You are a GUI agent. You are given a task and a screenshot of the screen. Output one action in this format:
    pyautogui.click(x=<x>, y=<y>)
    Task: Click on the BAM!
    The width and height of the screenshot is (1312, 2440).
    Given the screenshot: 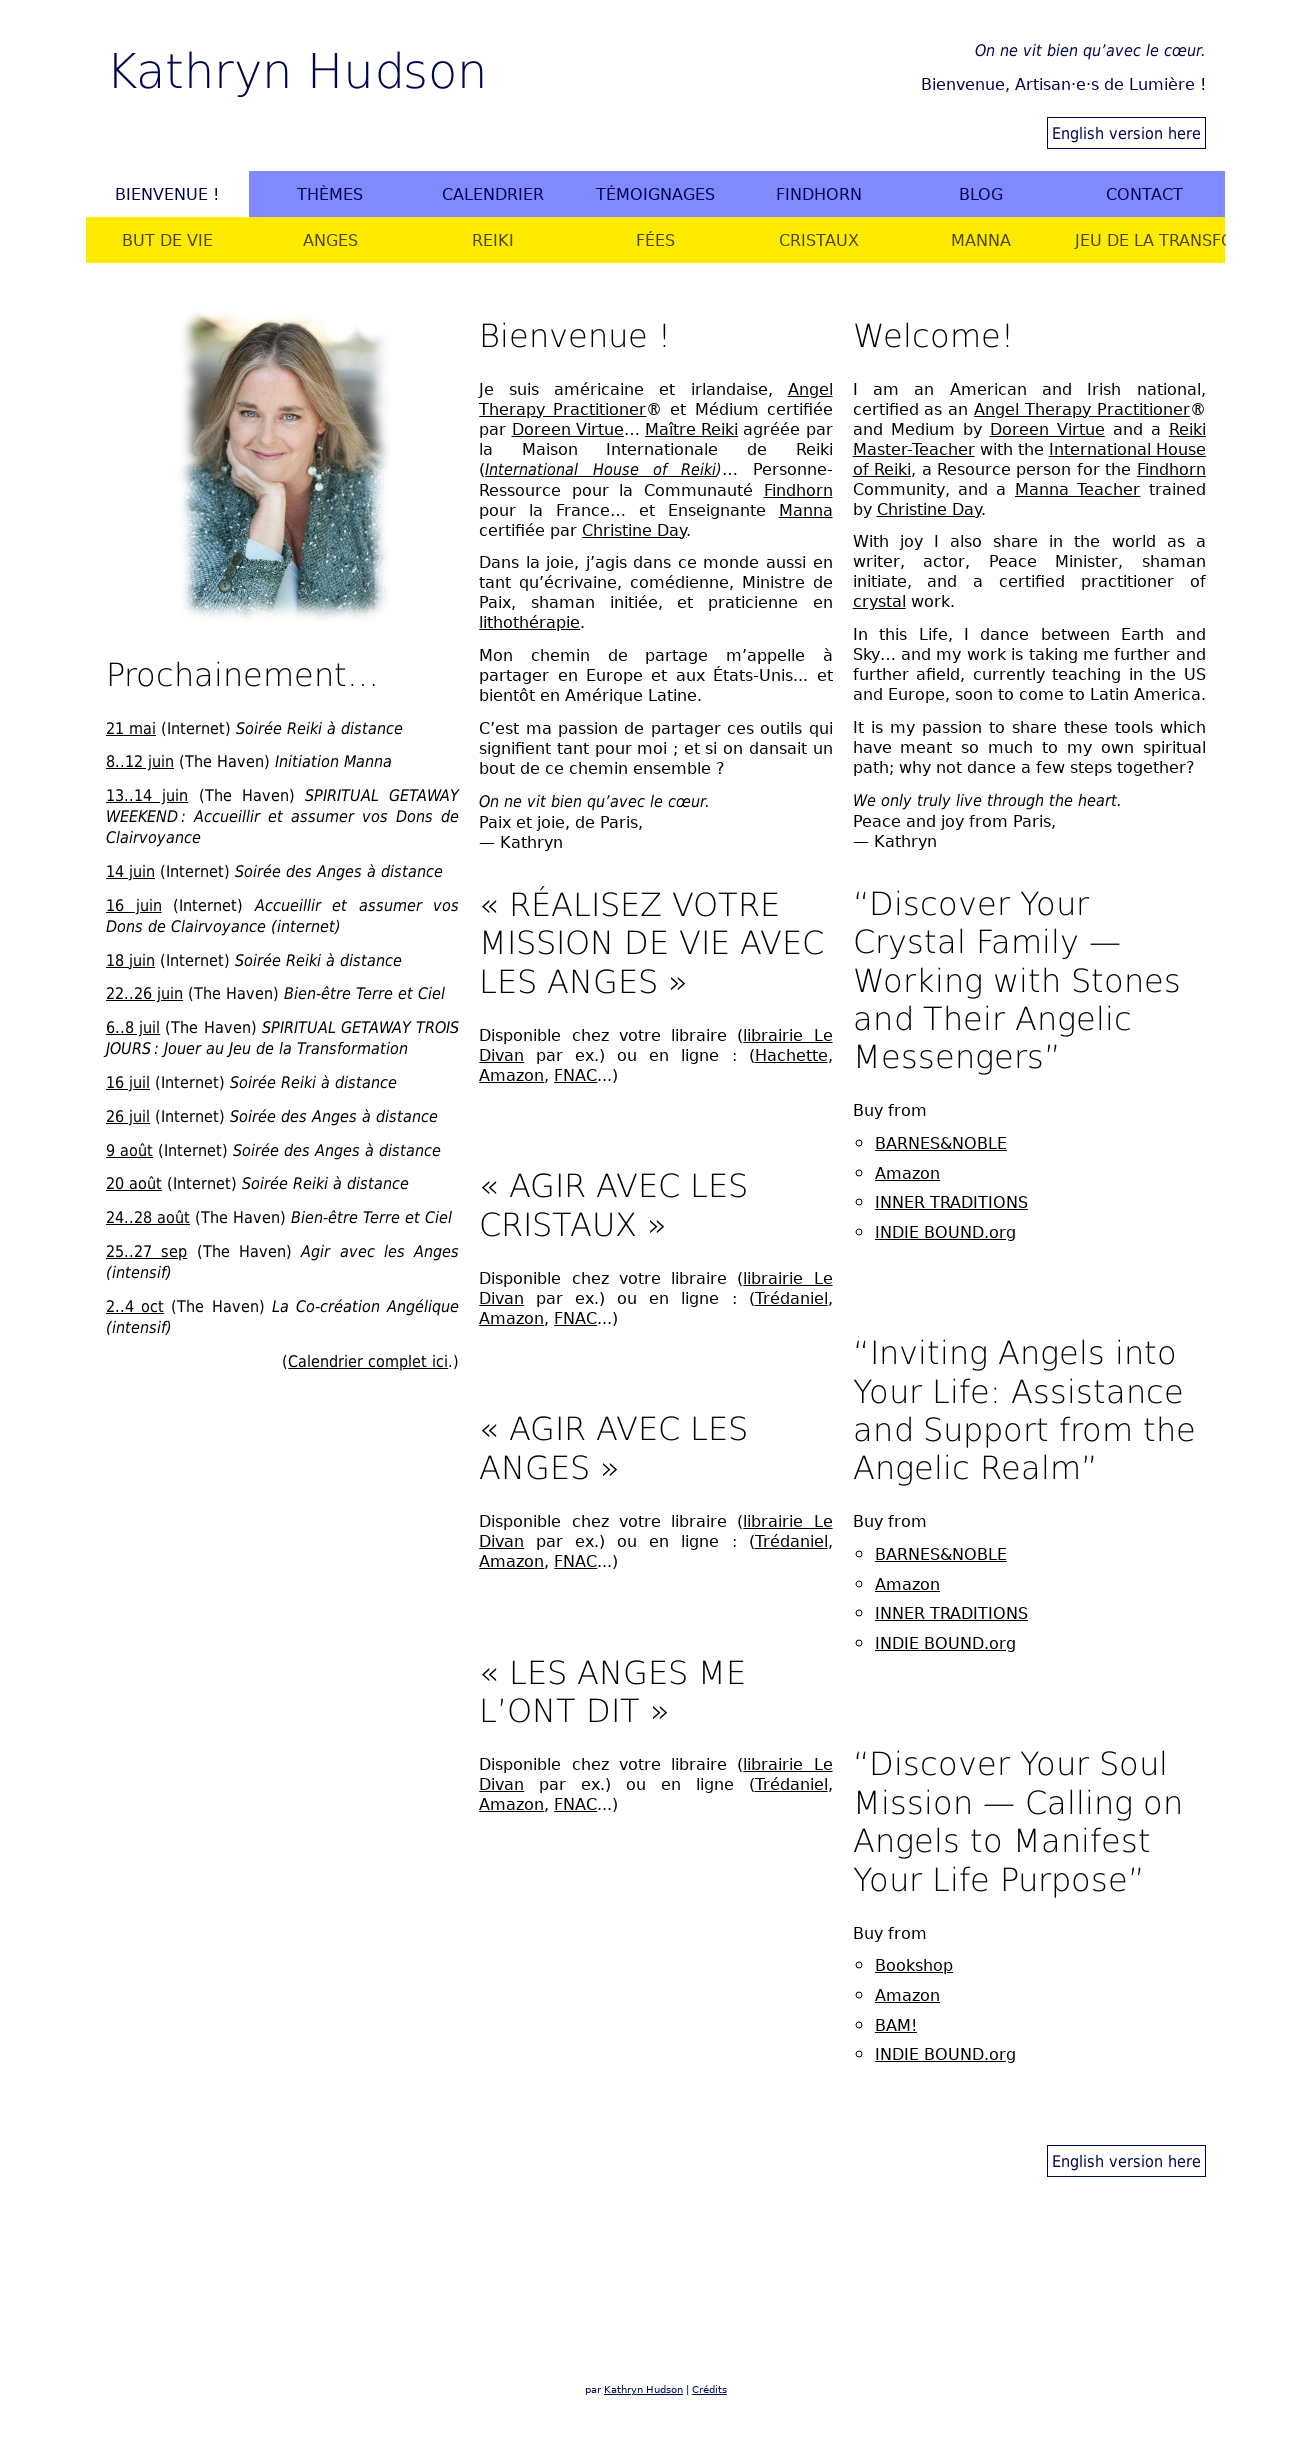 What is the action you would take?
    pyautogui.click(x=896, y=2025)
    